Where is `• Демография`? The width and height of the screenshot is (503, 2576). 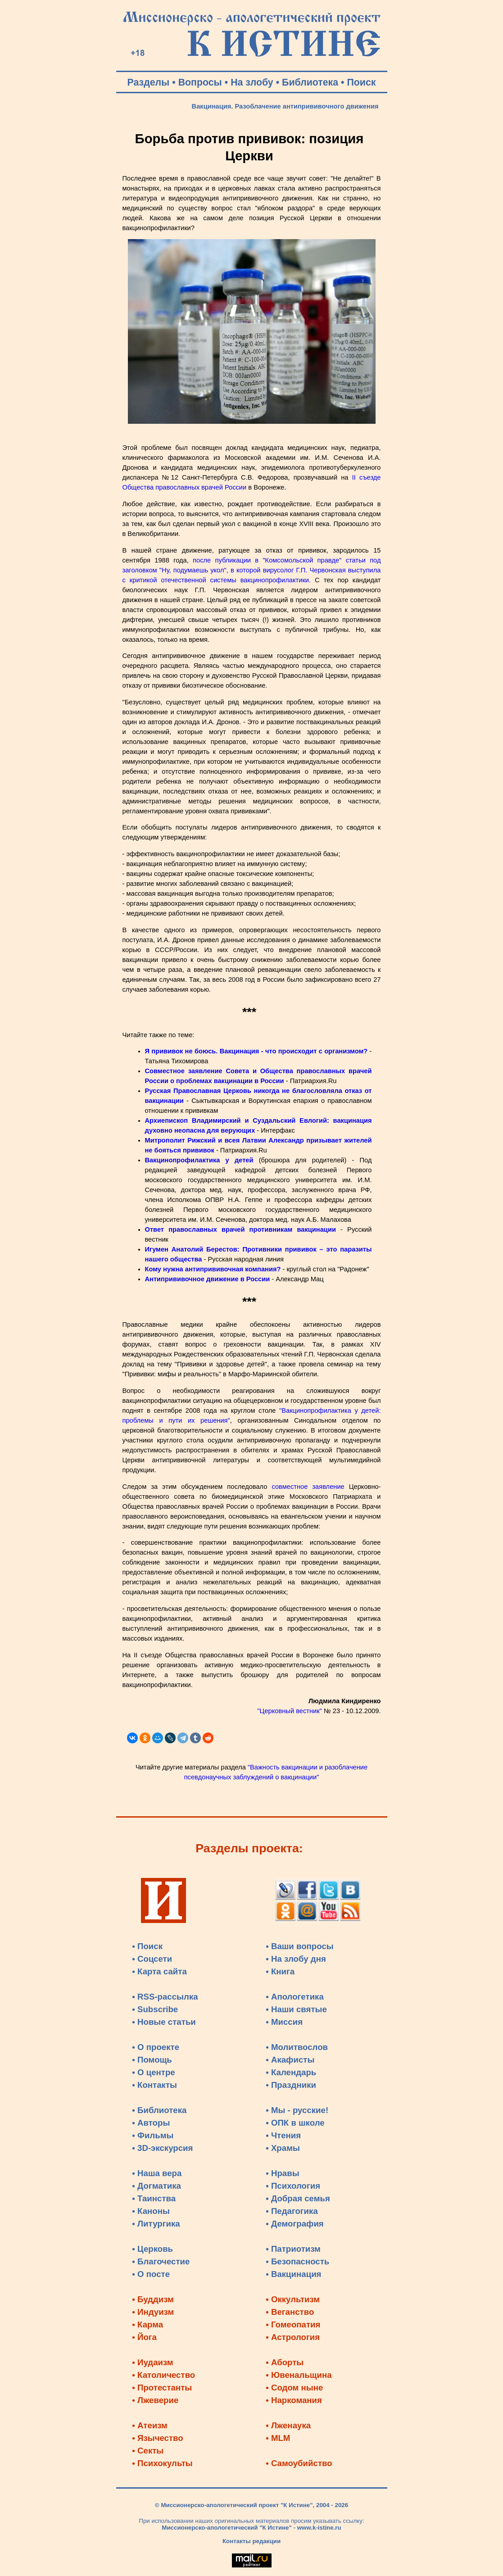 • Демография is located at coordinates (295, 2223).